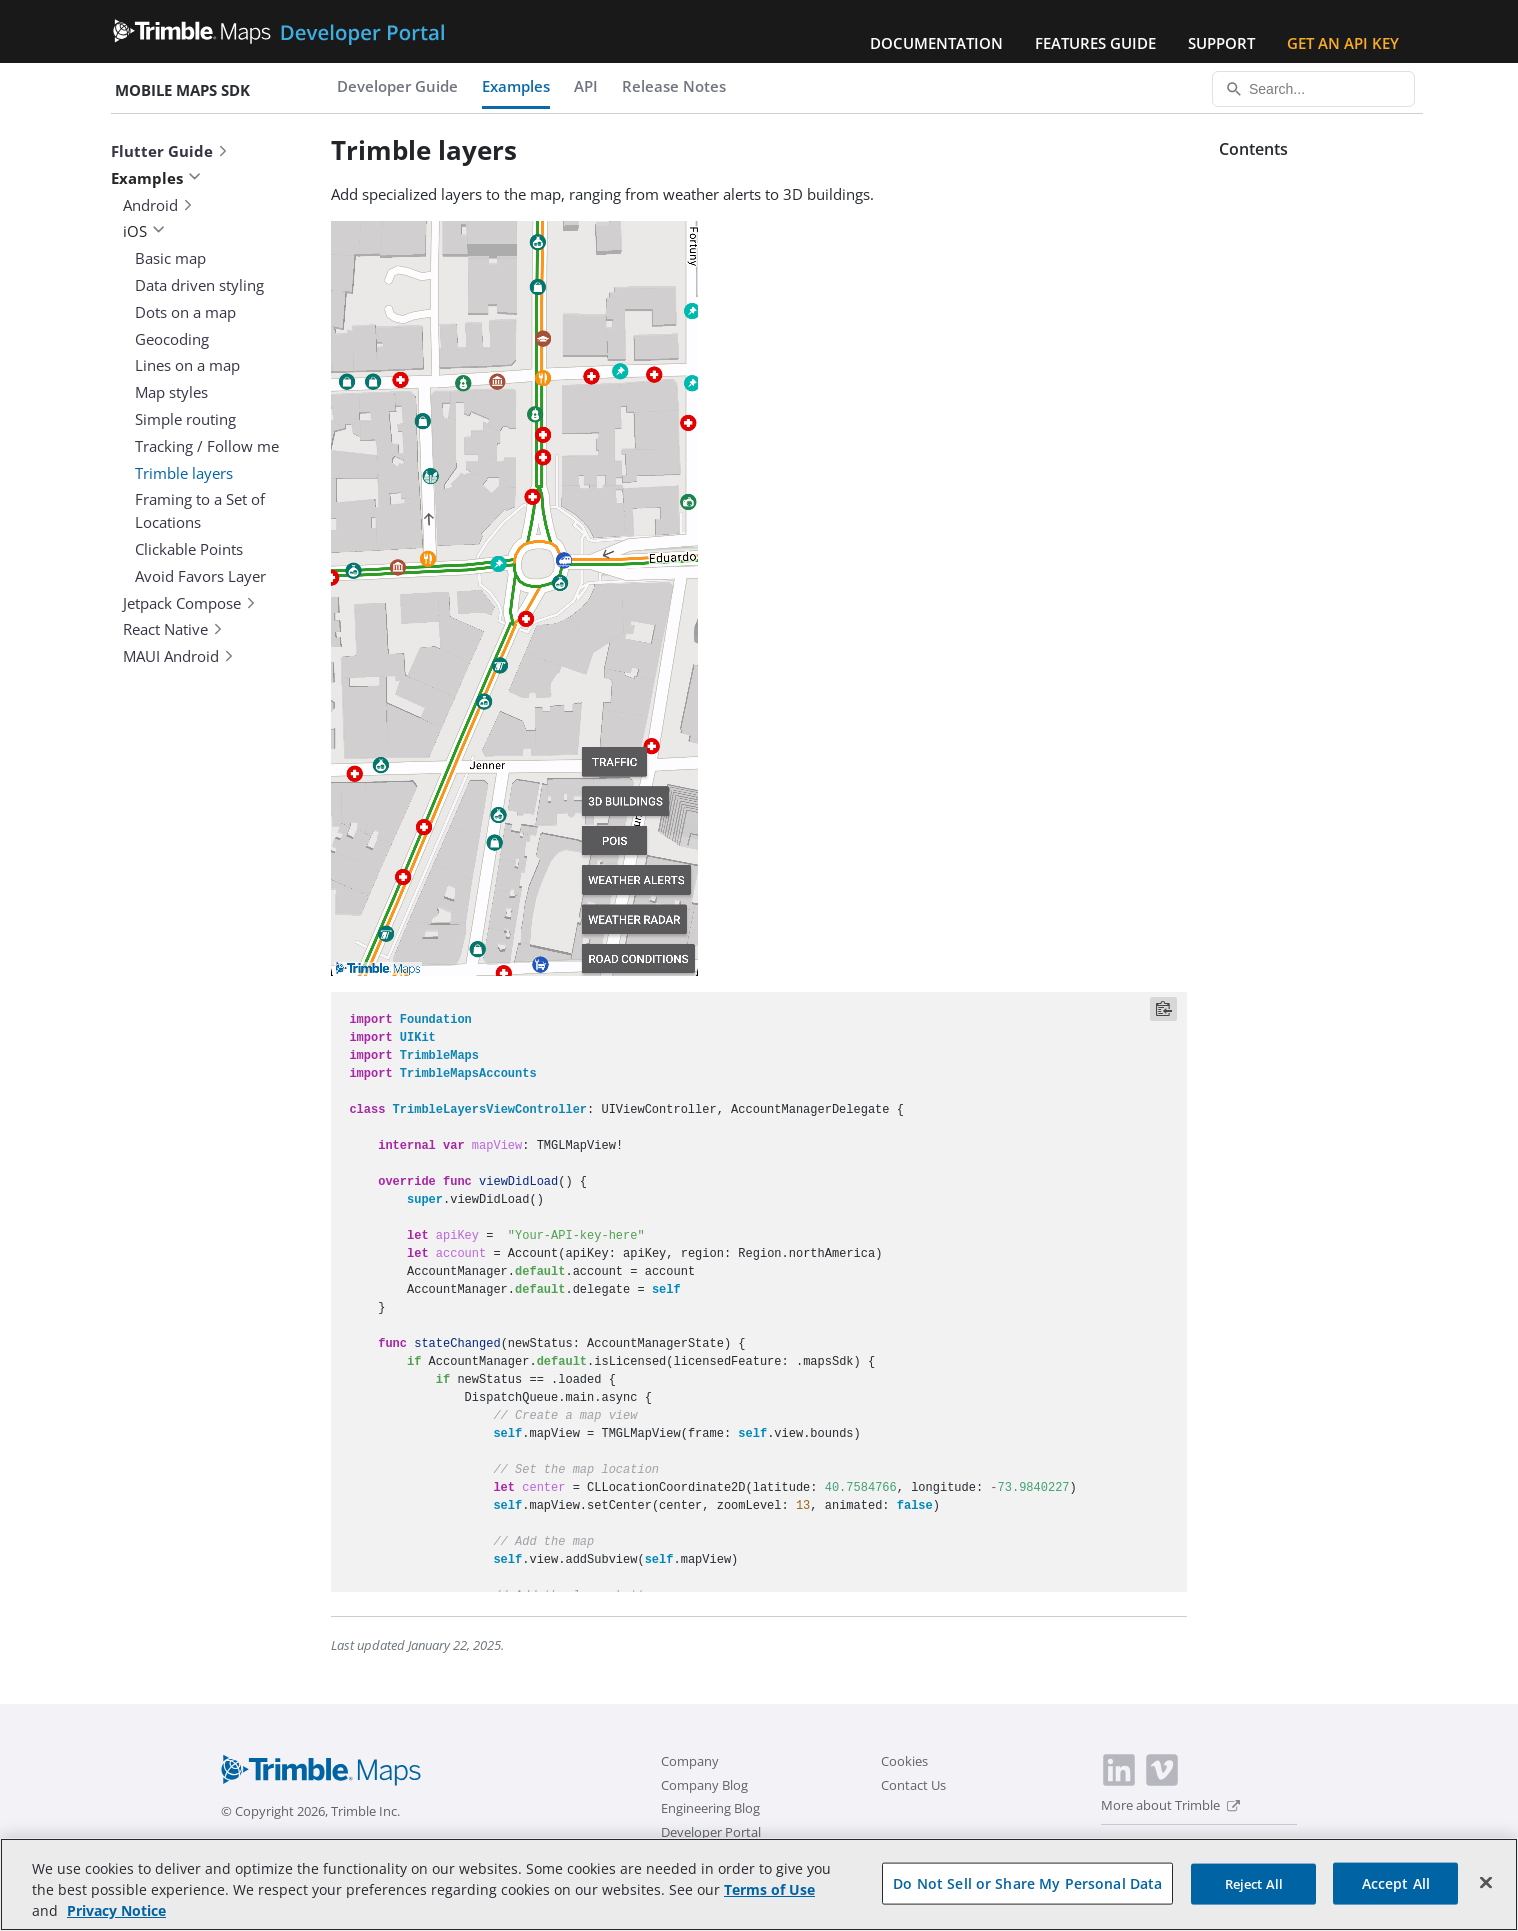  Describe the element at coordinates (904, 1761) in the screenshot. I see `Cookies` at that location.